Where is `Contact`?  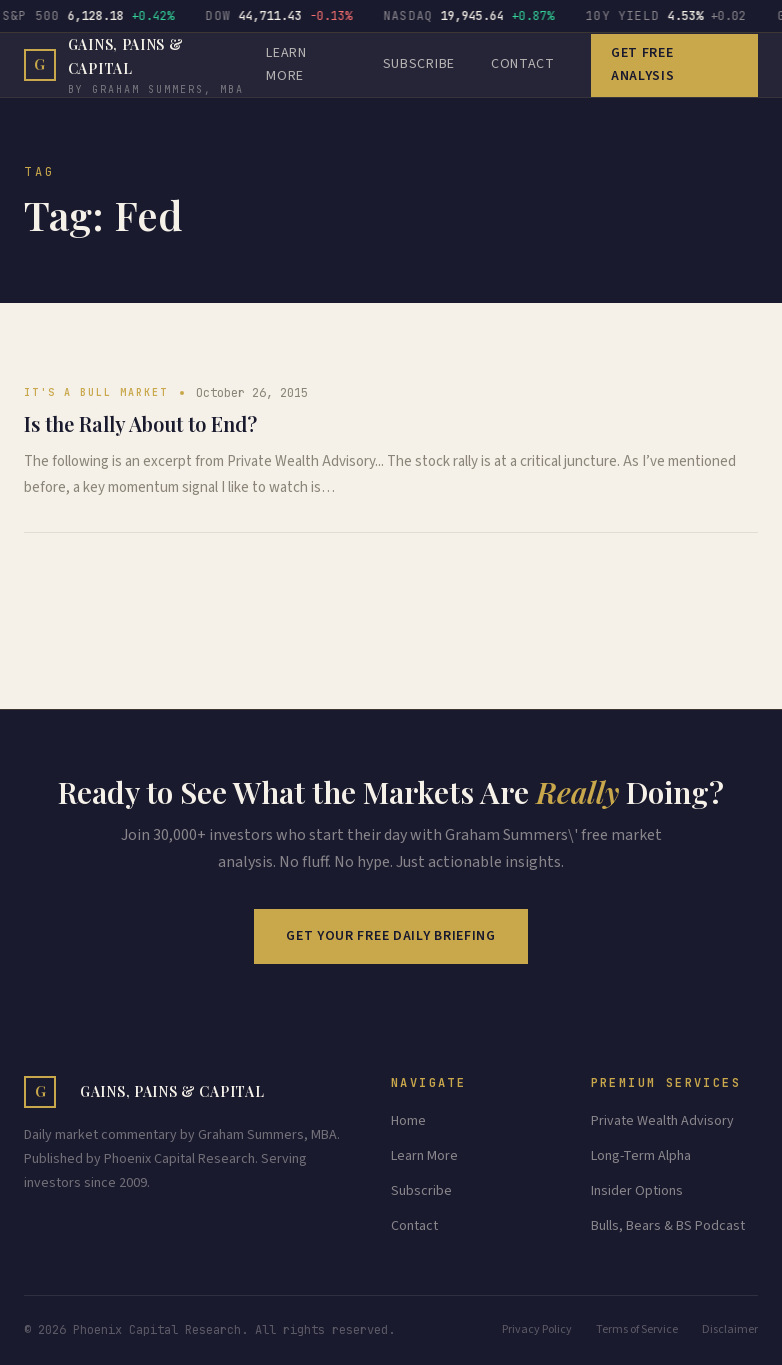 Contact is located at coordinates (414, 1226).